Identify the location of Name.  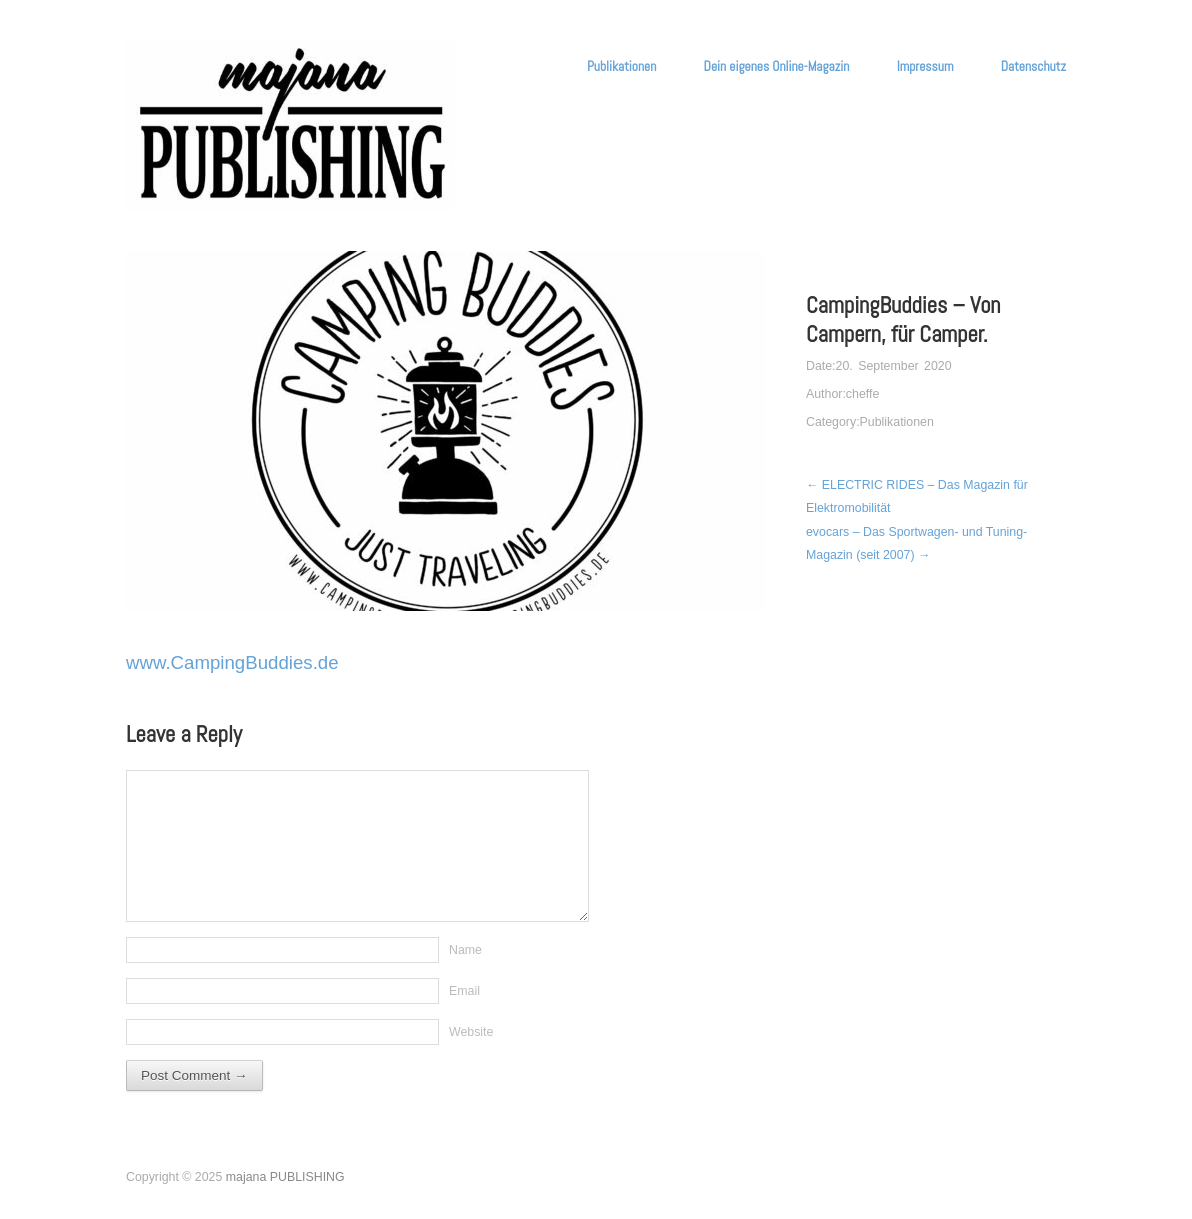
(465, 950).